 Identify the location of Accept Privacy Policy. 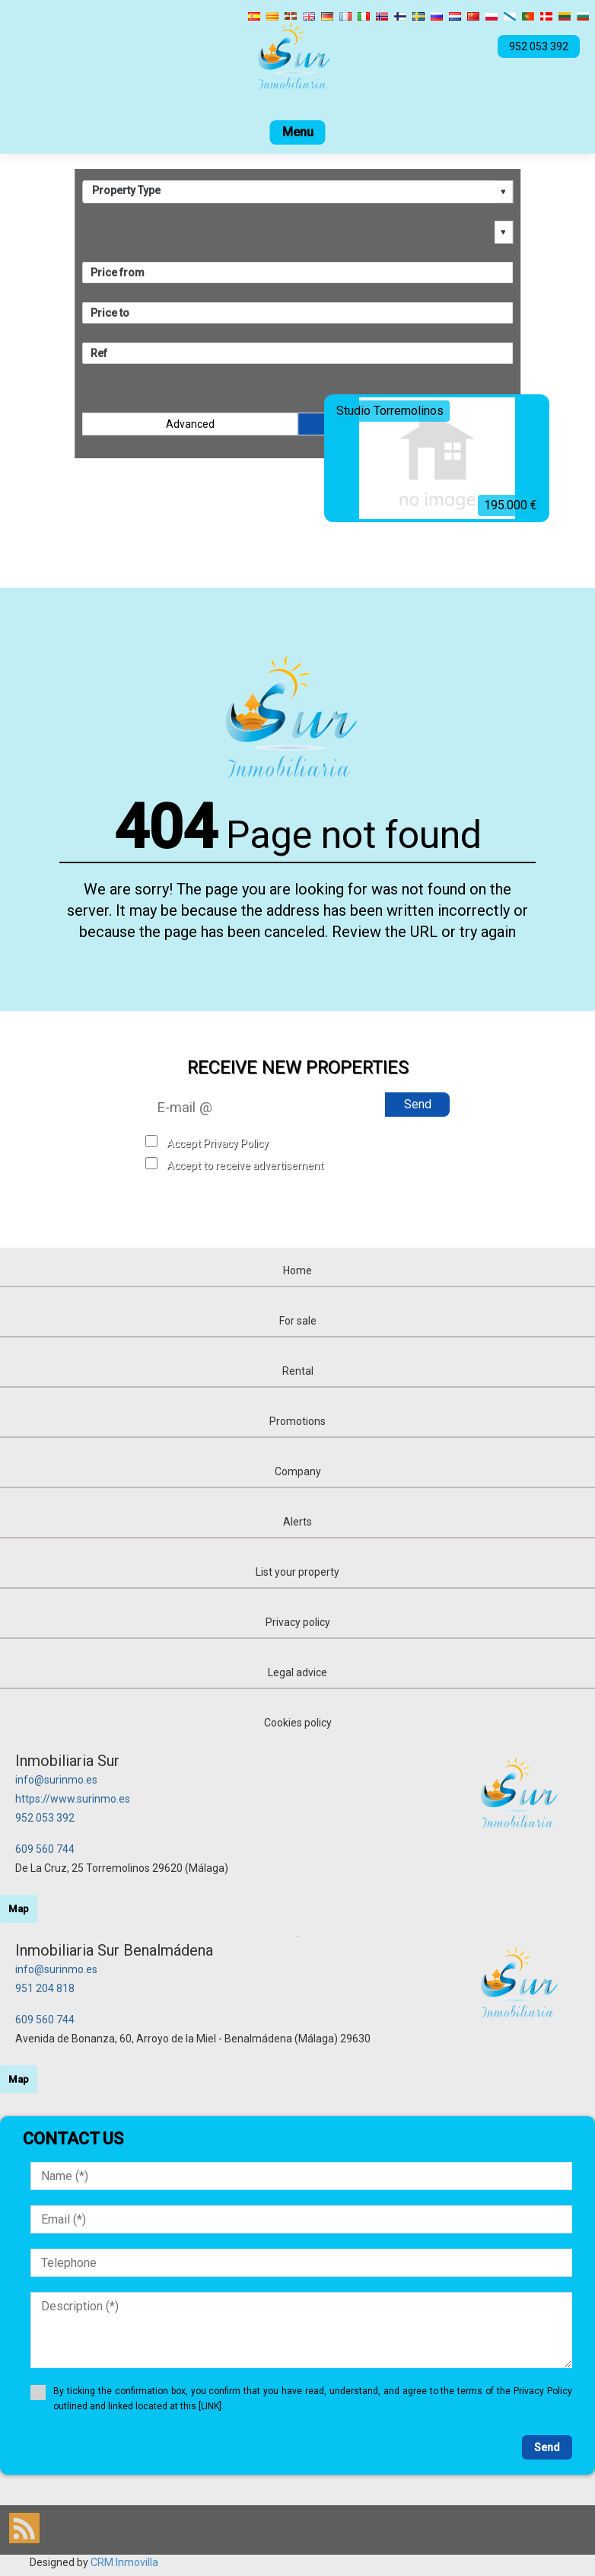
(218, 1143).